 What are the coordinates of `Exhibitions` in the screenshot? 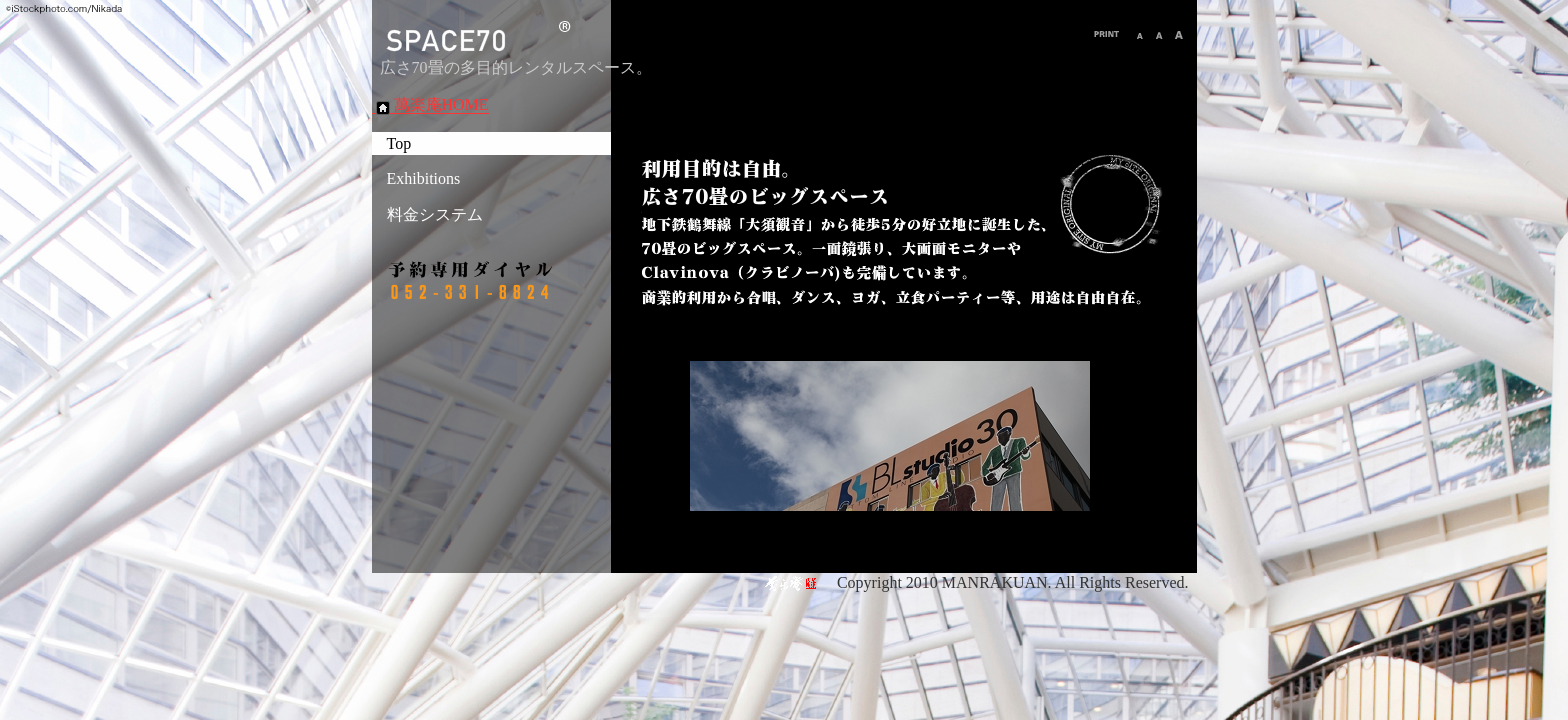 It's located at (424, 178).